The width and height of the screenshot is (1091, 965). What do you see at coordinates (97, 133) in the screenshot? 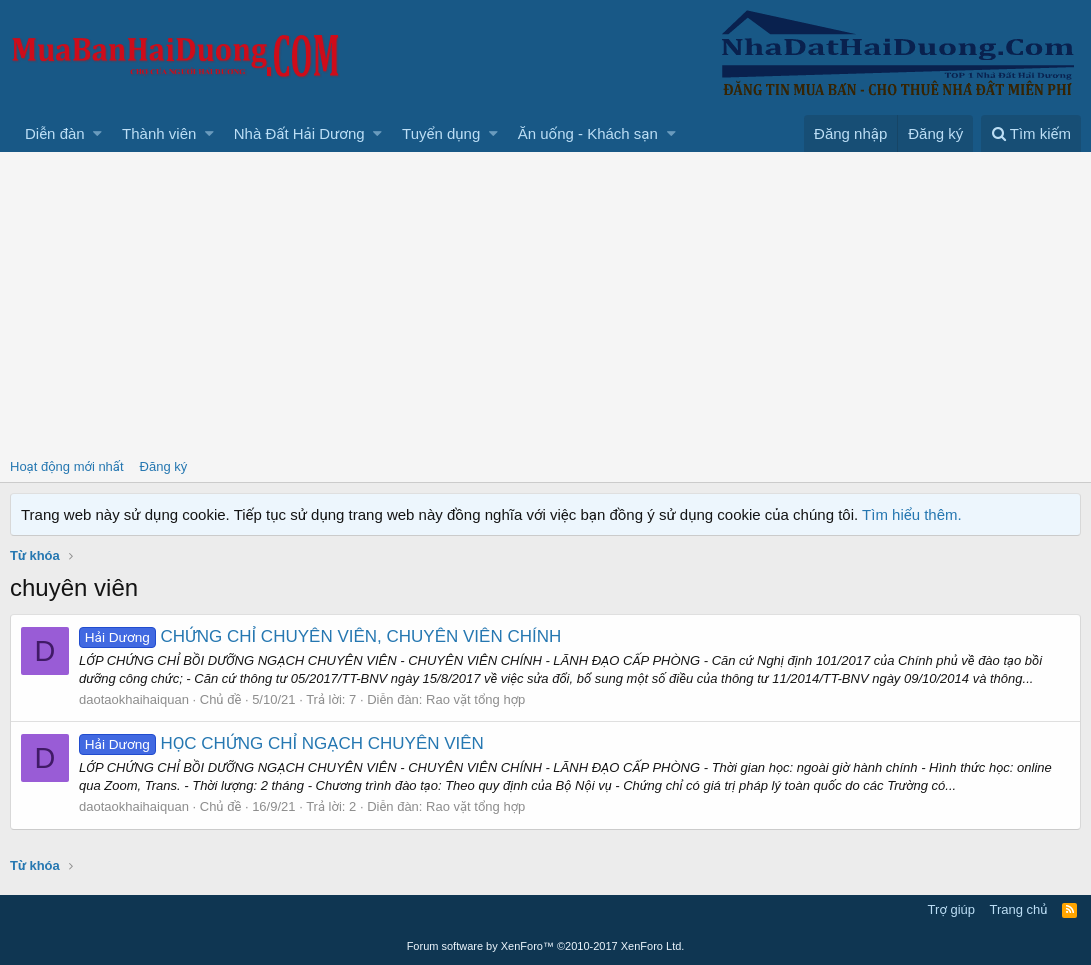
I see `[button]` at bounding box center [97, 133].